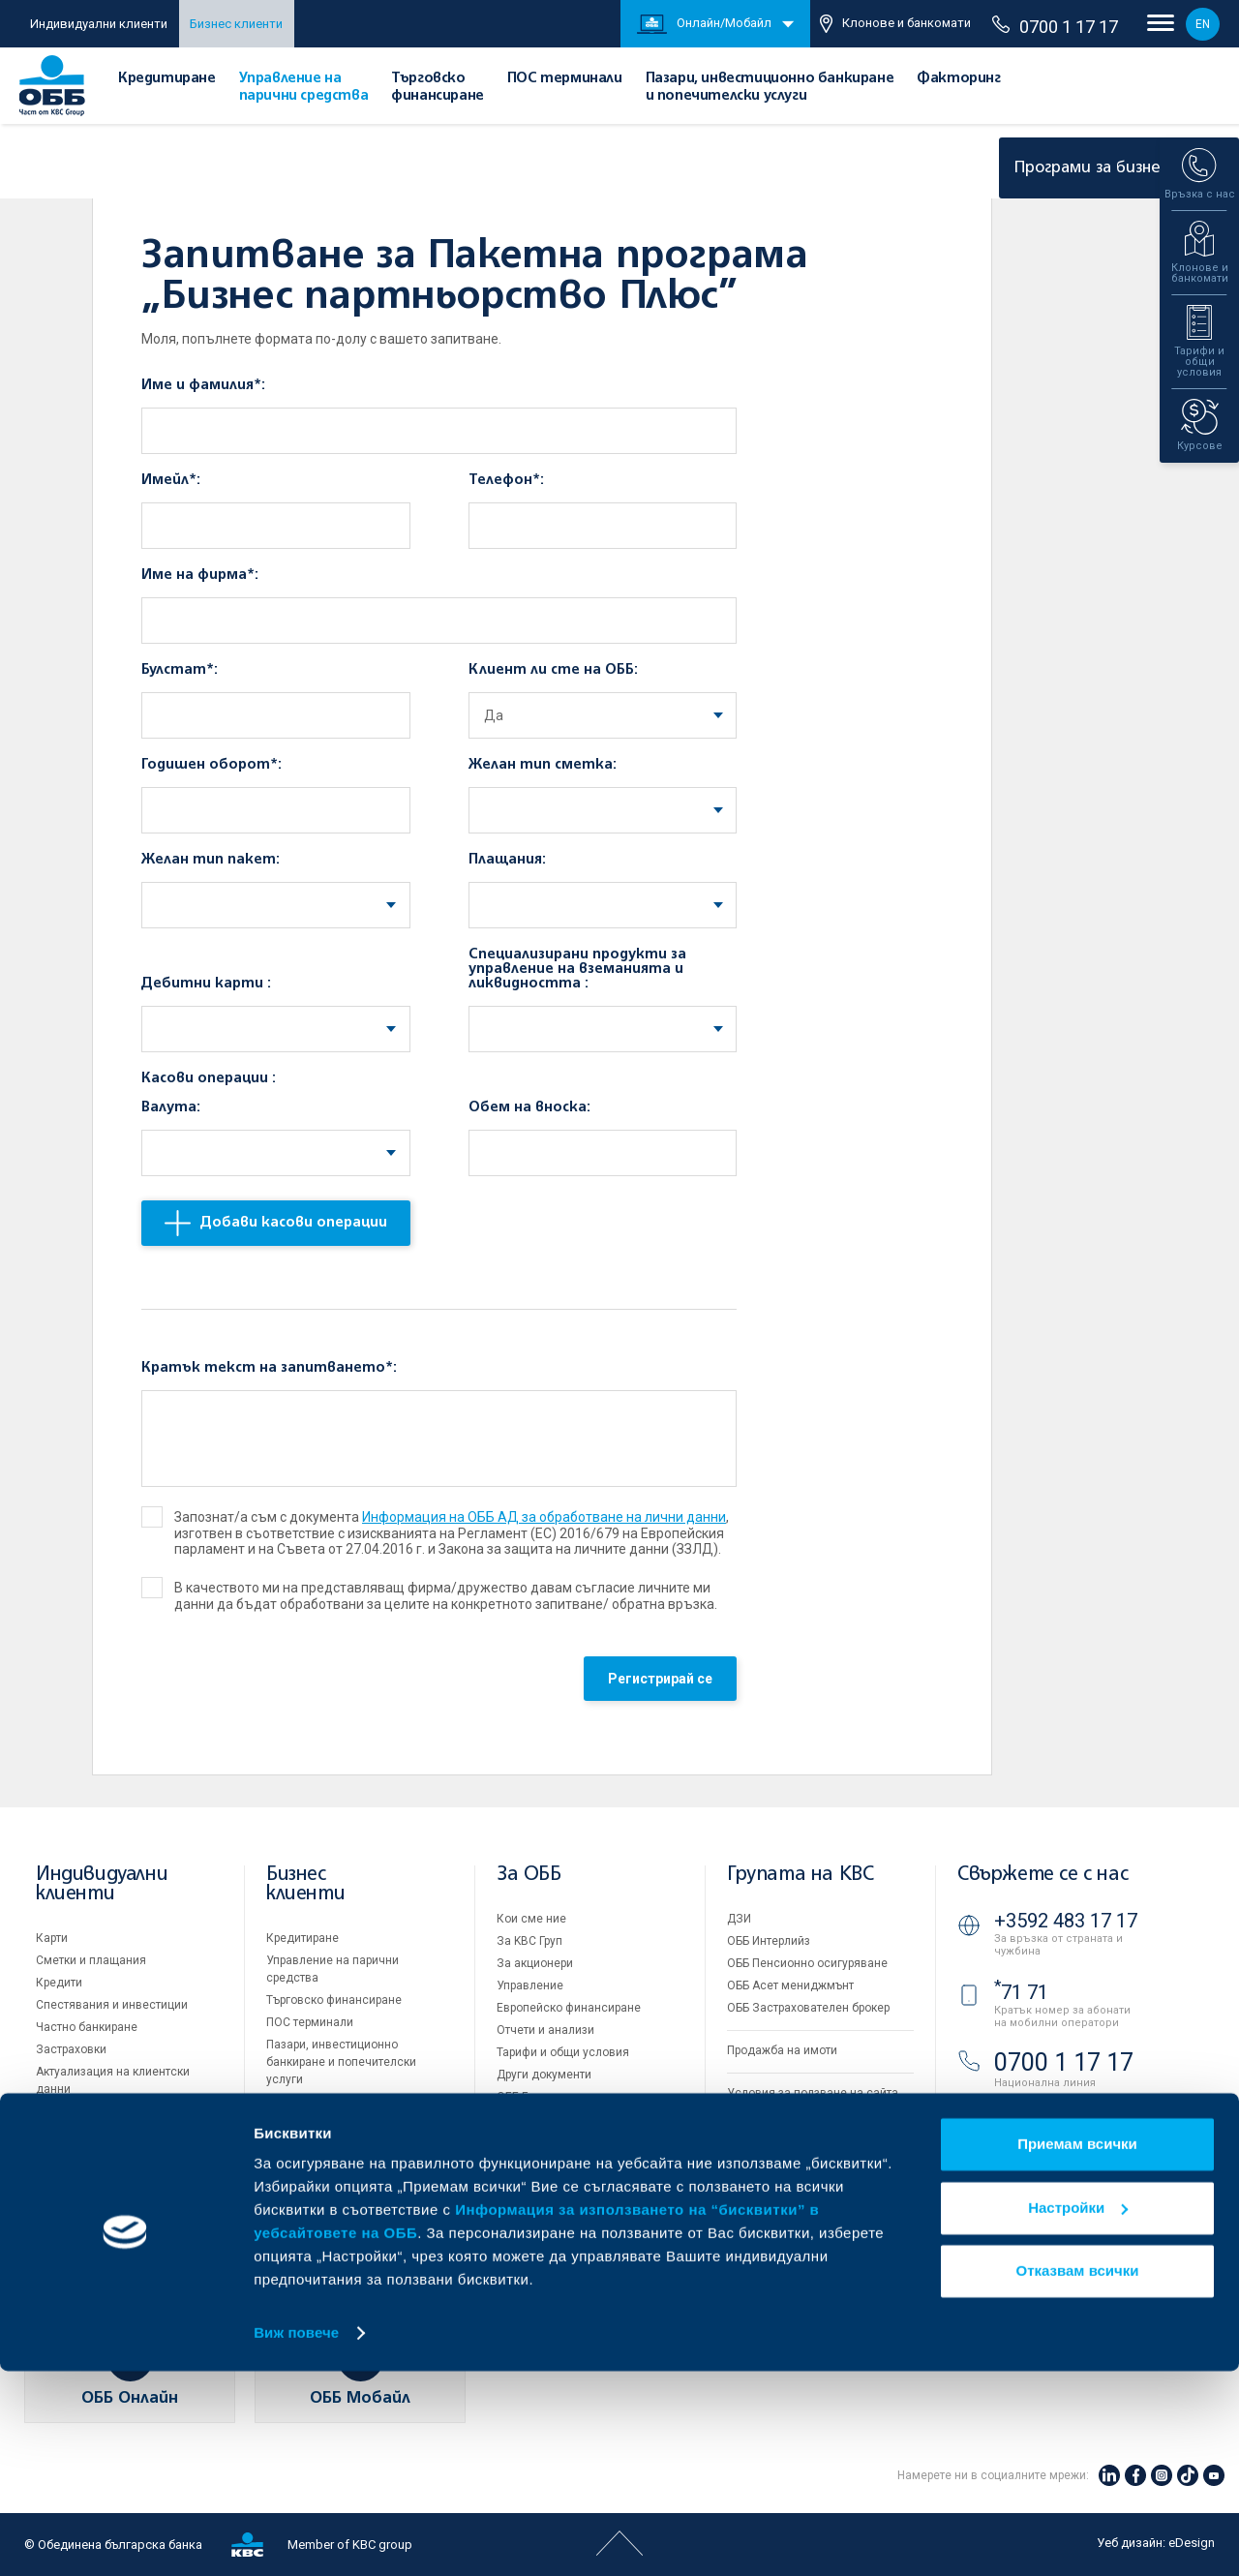 The height and width of the screenshot is (2576, 1239). Describe the element at coordinates (564, 78) in the screenshot. I see `ПОС терминали` at that location.